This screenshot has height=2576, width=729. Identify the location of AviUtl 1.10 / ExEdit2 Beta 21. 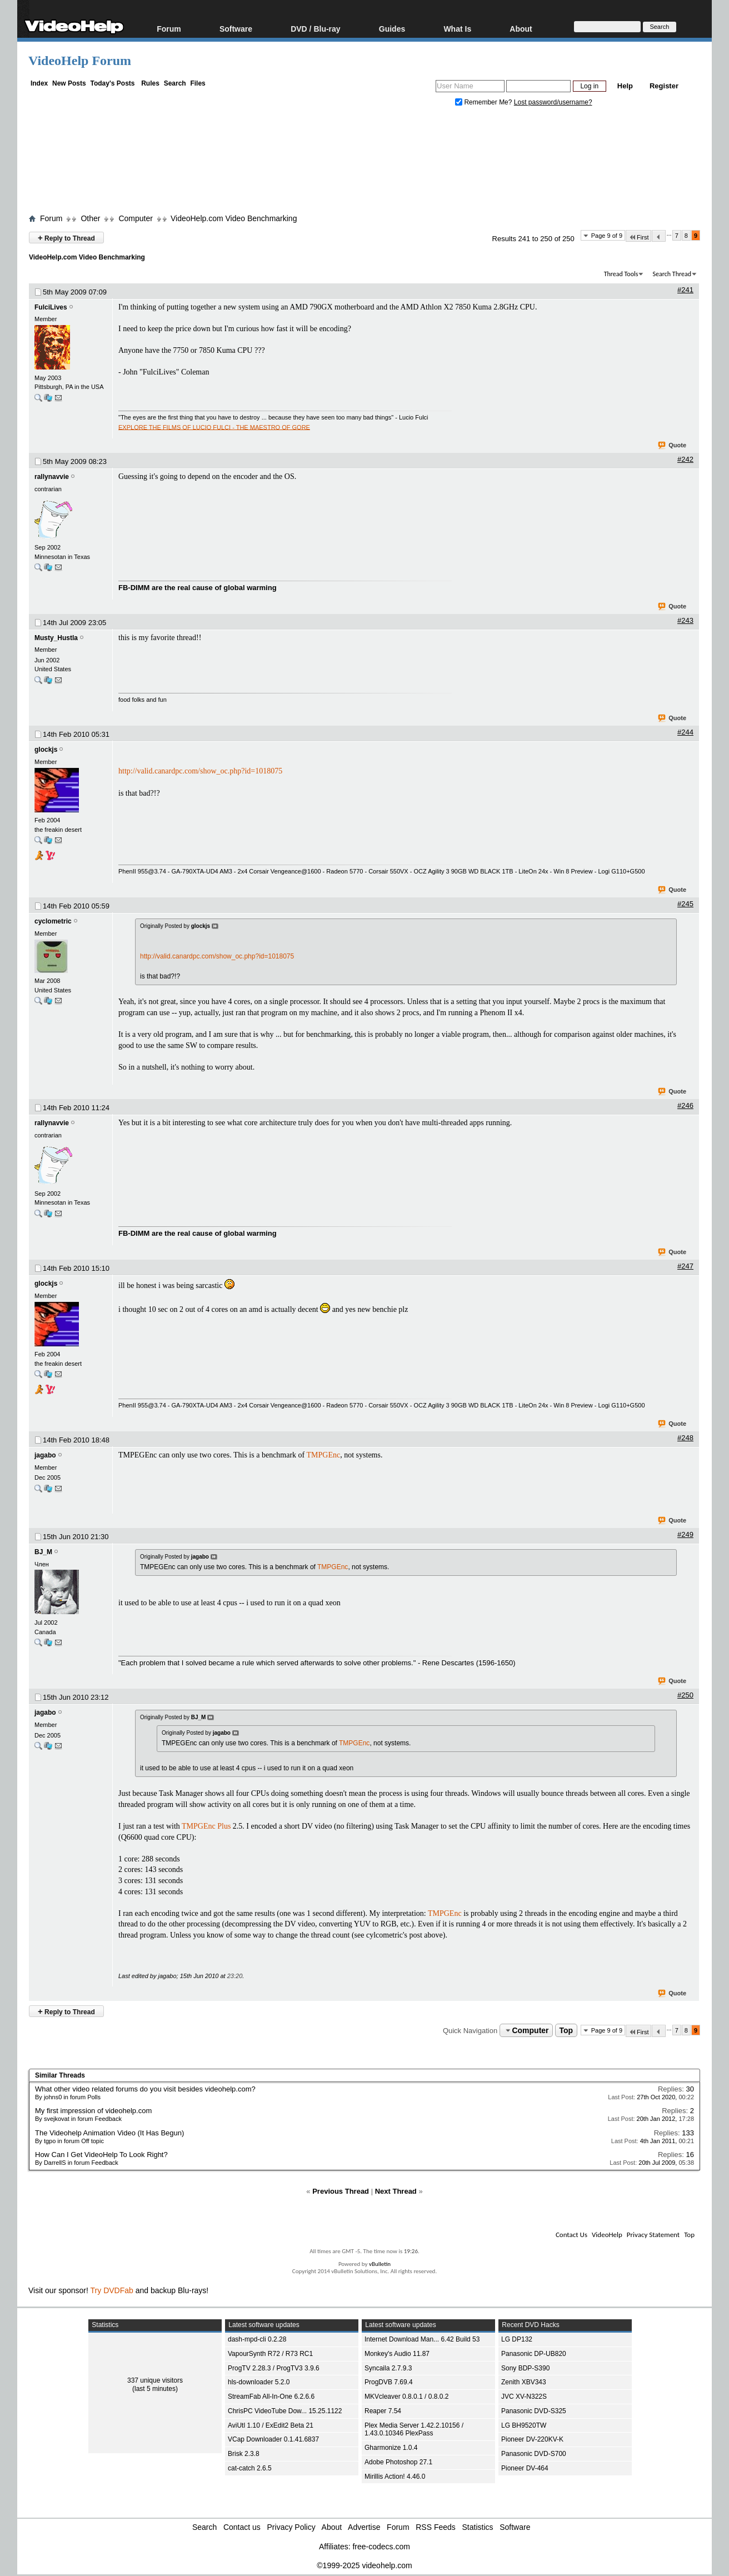
(270, 2425).